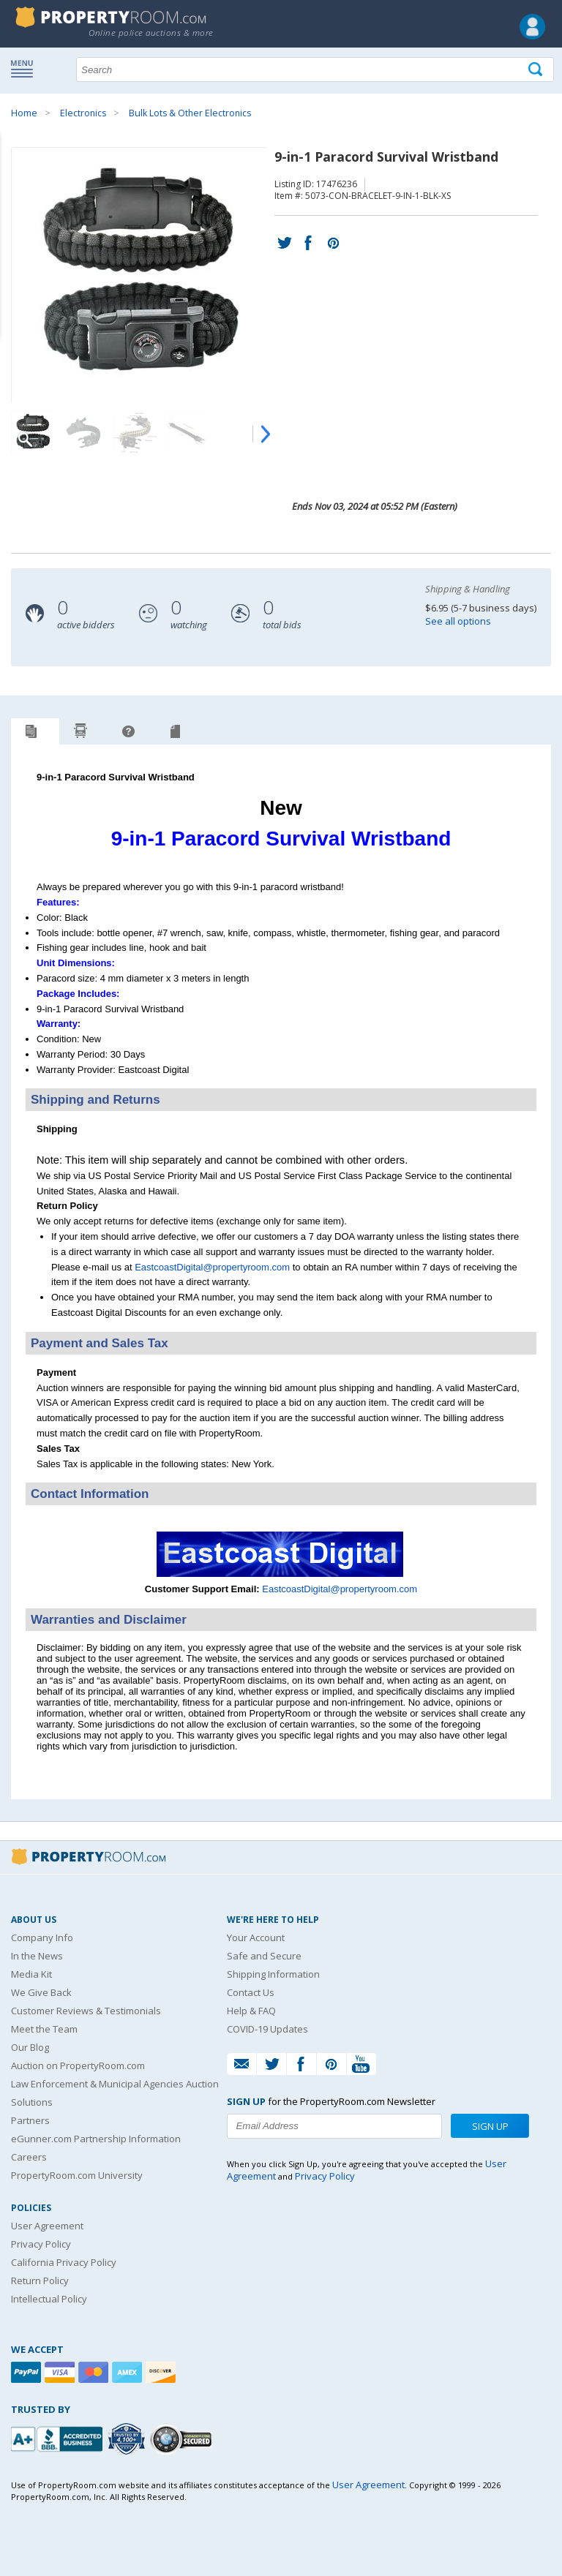  What do you see at coordinates (86, 2010) in the screenshot?
I see `Customer Reviews & Testimonials` at bounding box center [86, 2010].